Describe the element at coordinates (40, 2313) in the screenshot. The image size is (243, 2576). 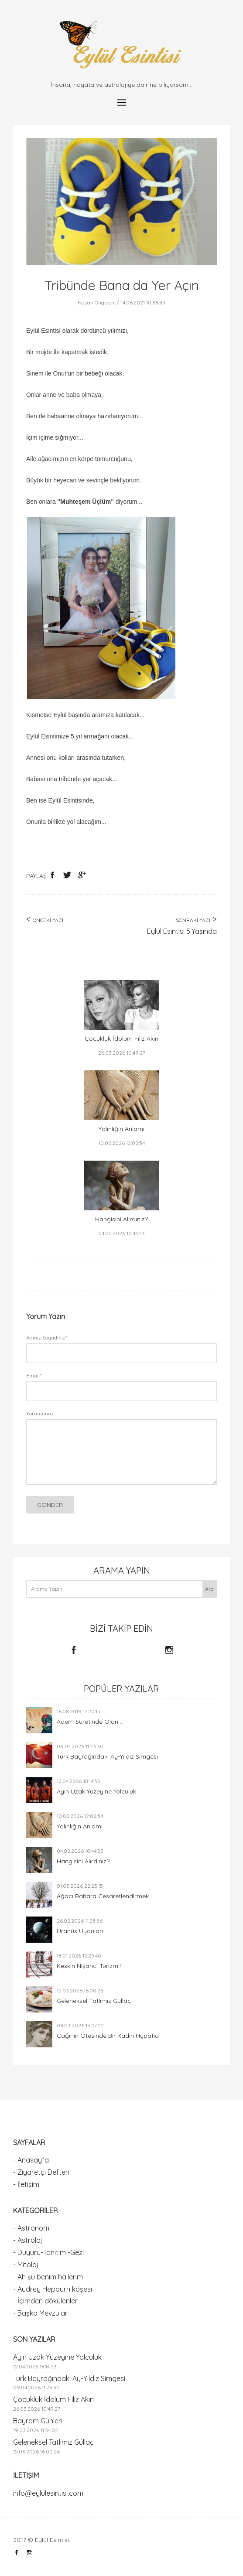
I see `- Başka Mevzular` at that location.